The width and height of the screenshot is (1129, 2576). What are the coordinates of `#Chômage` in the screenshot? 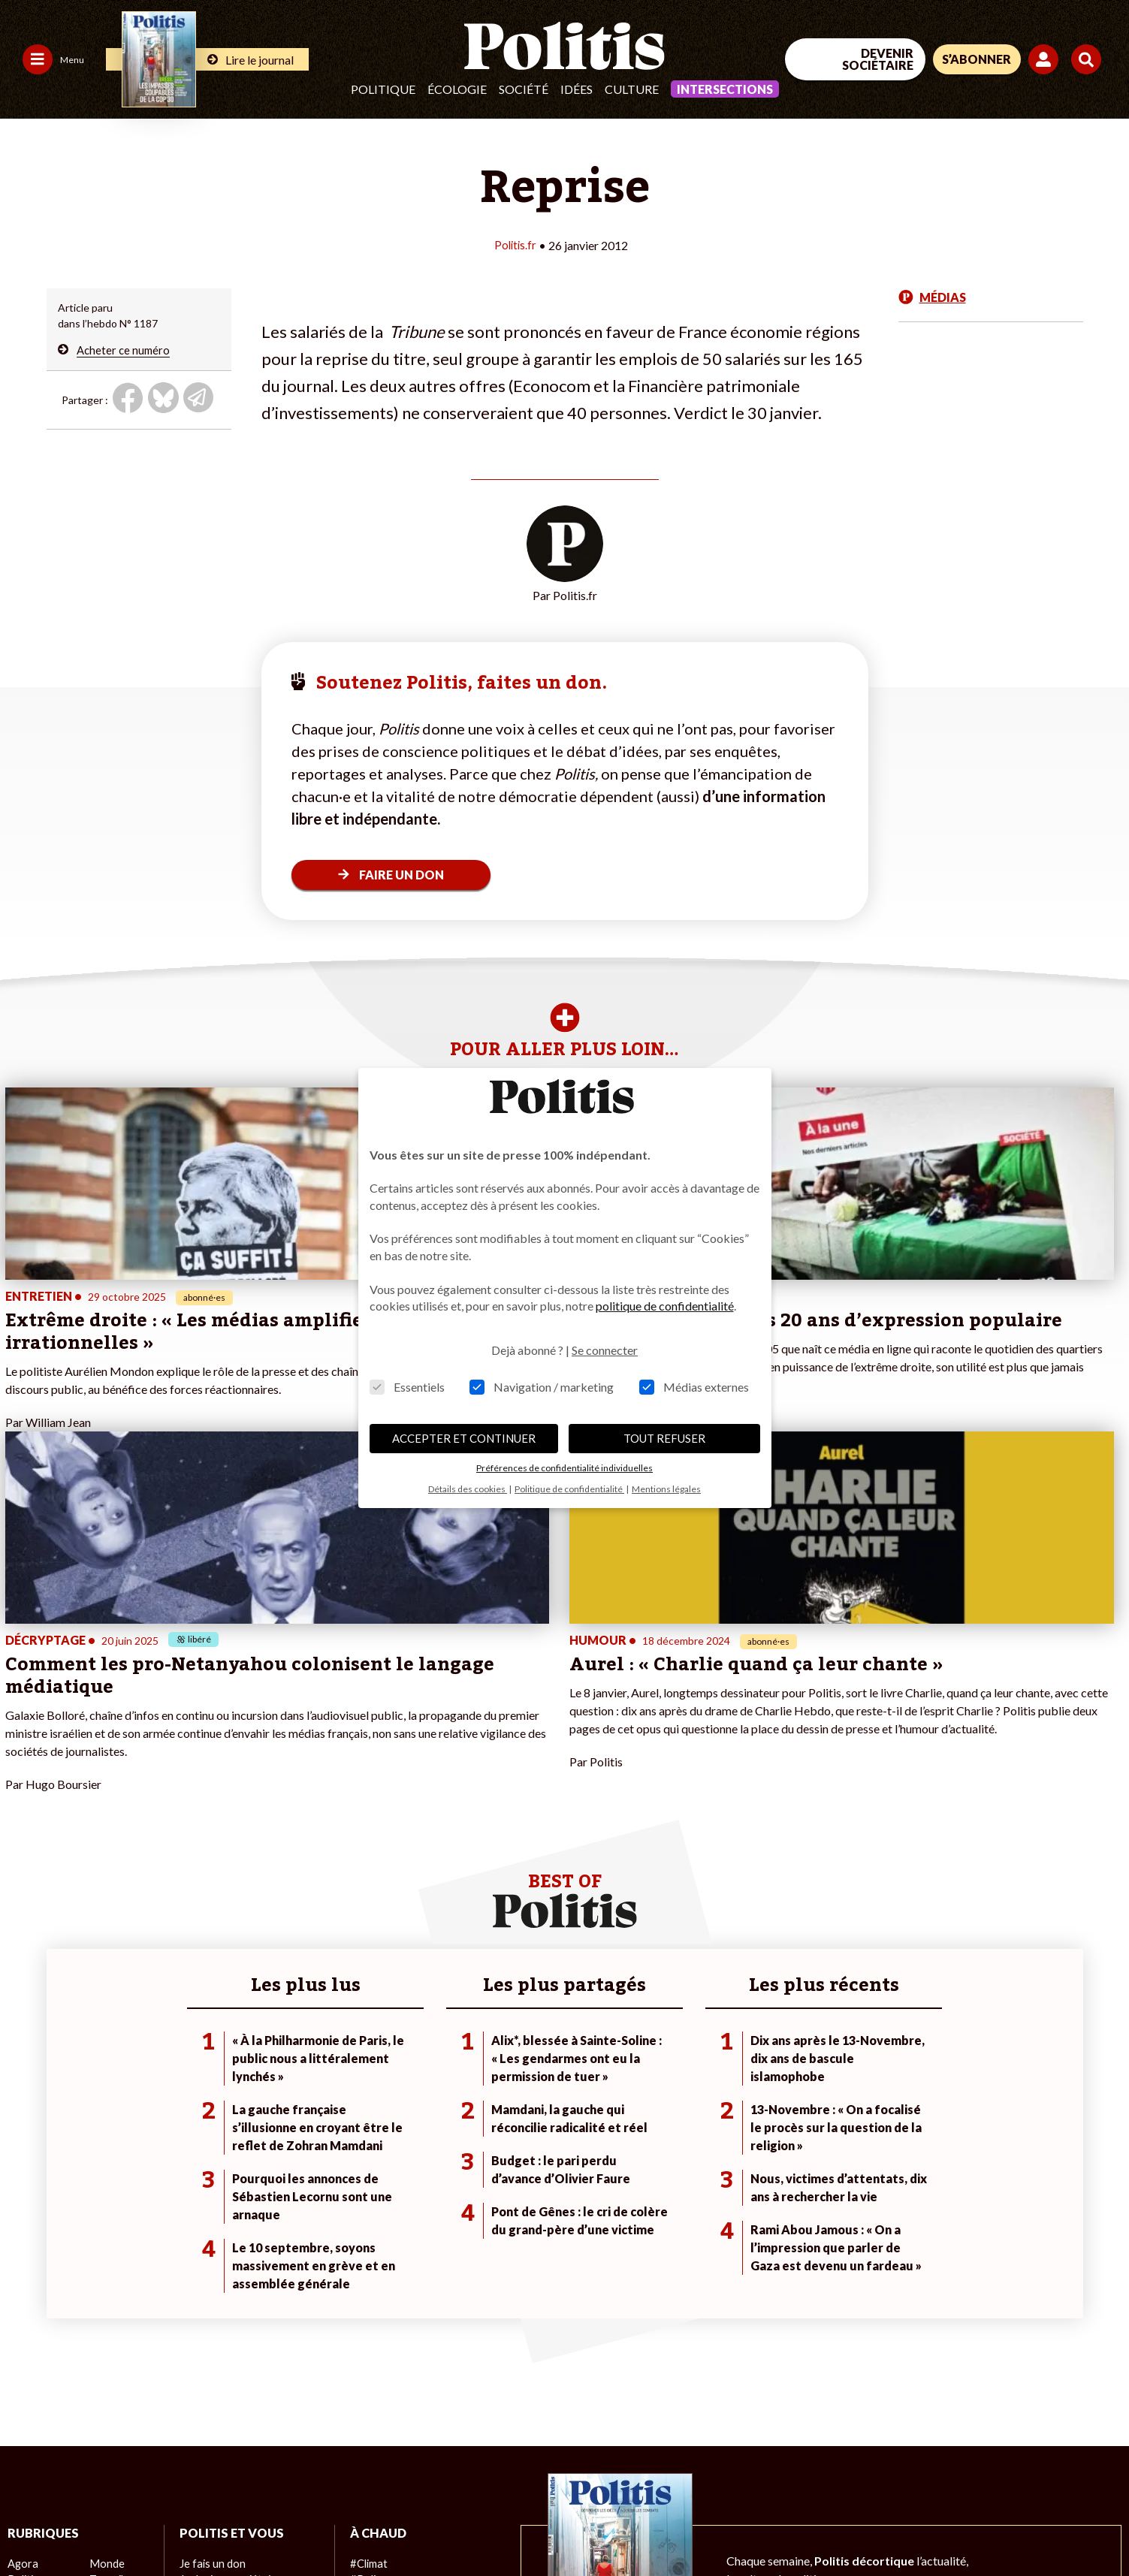 It's located at (375, 2334).